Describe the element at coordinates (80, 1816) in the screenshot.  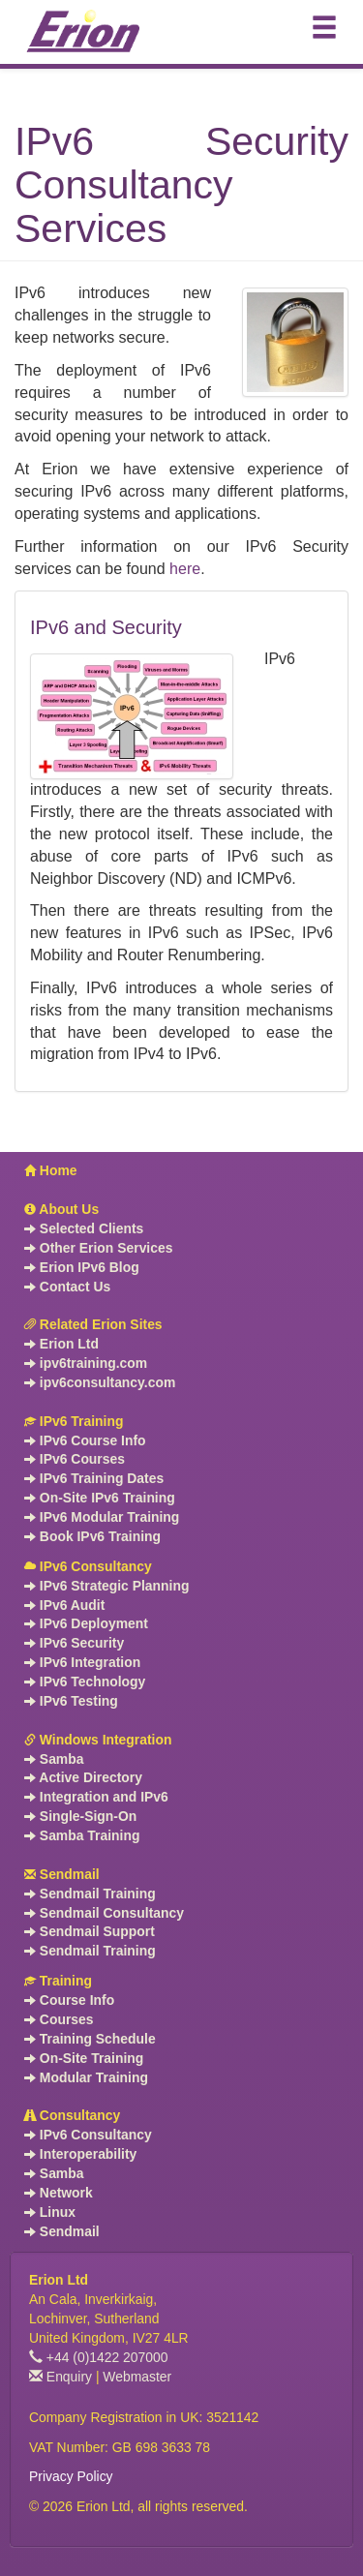
I see `Single-Sign-On` at that location.